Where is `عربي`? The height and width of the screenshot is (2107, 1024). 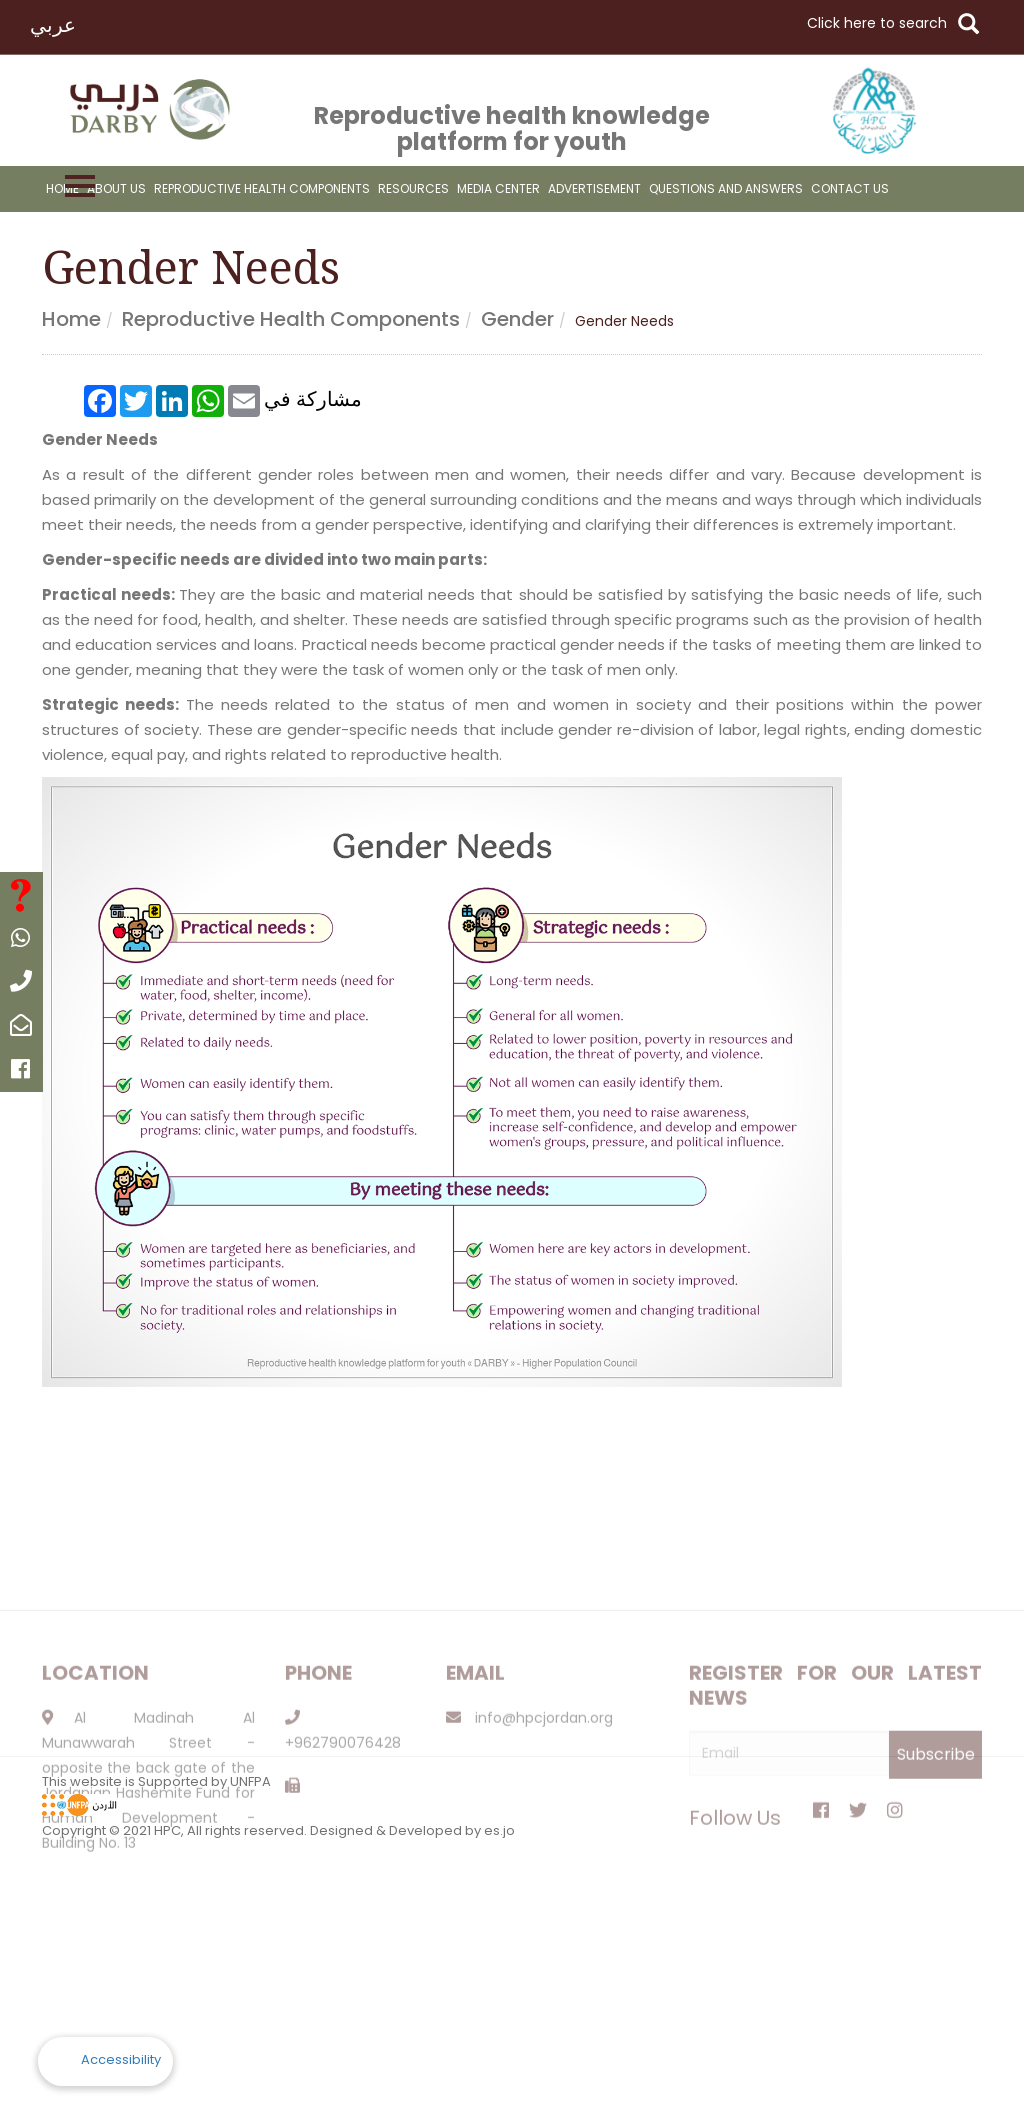
عربي is located at coordinates (53, 25).